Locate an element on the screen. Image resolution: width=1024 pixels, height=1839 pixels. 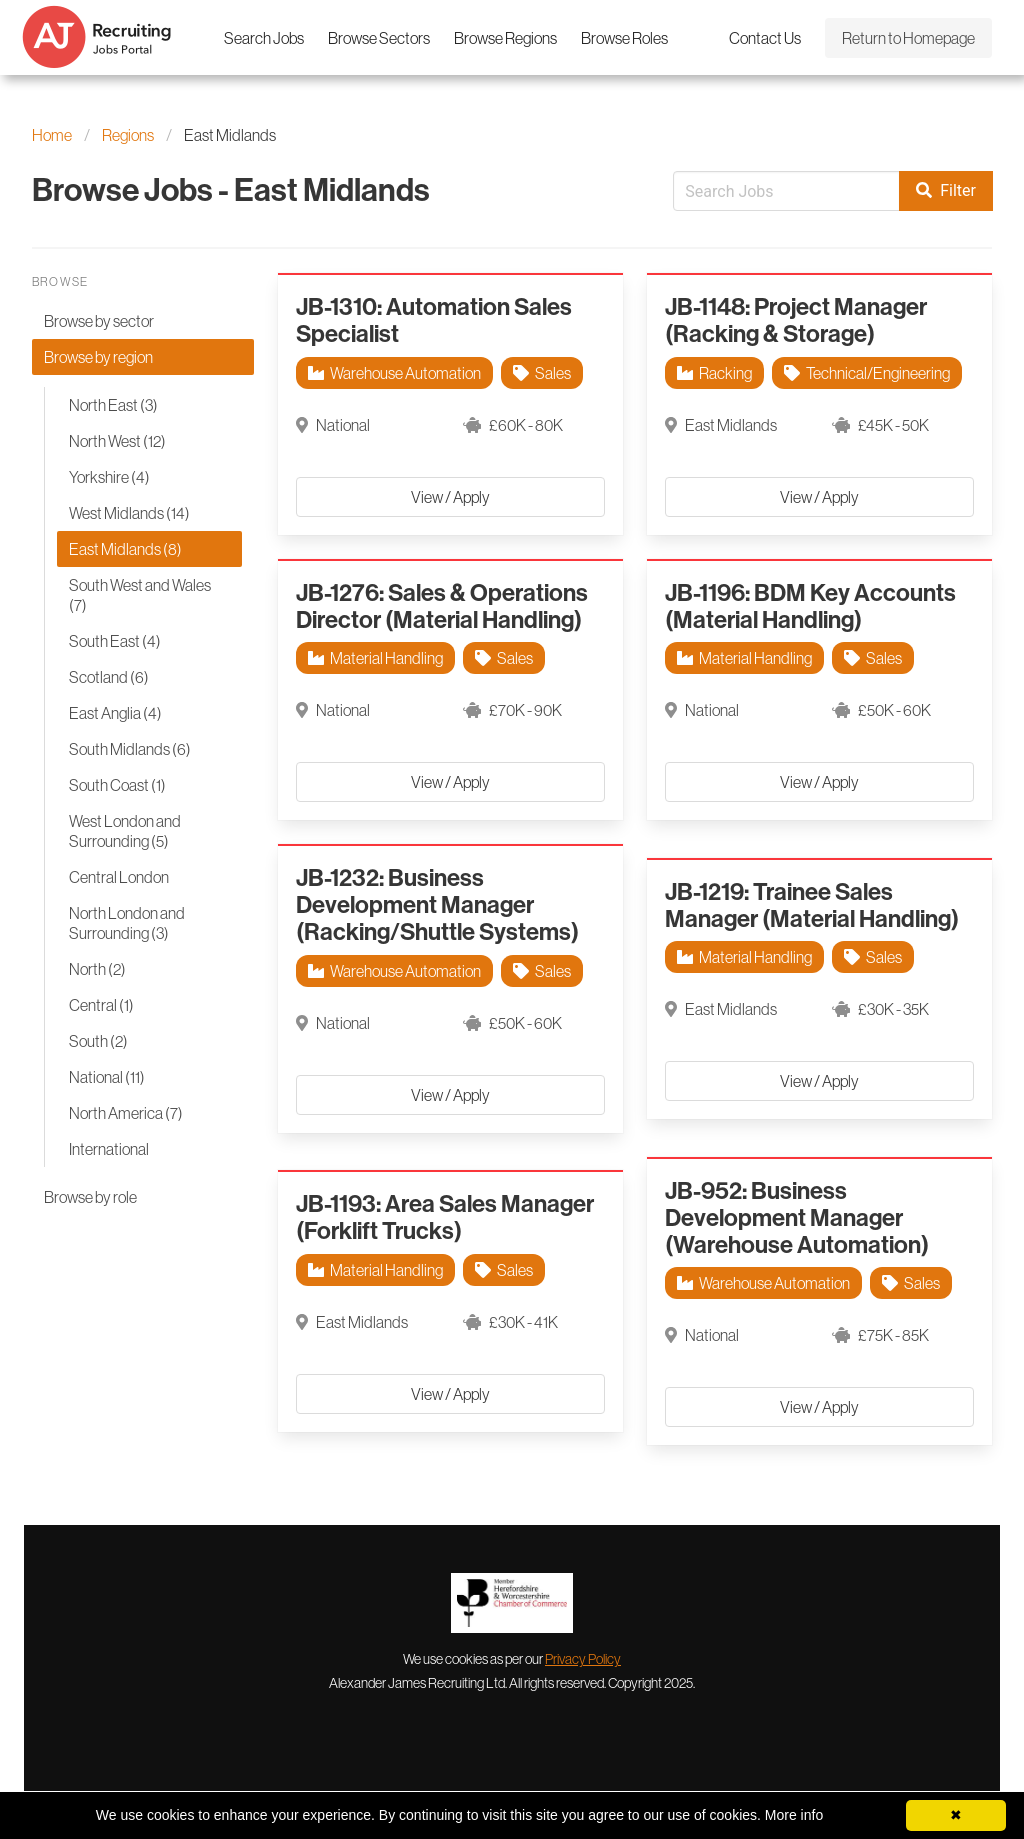
National (11) is located at coordinates (107, 1077).